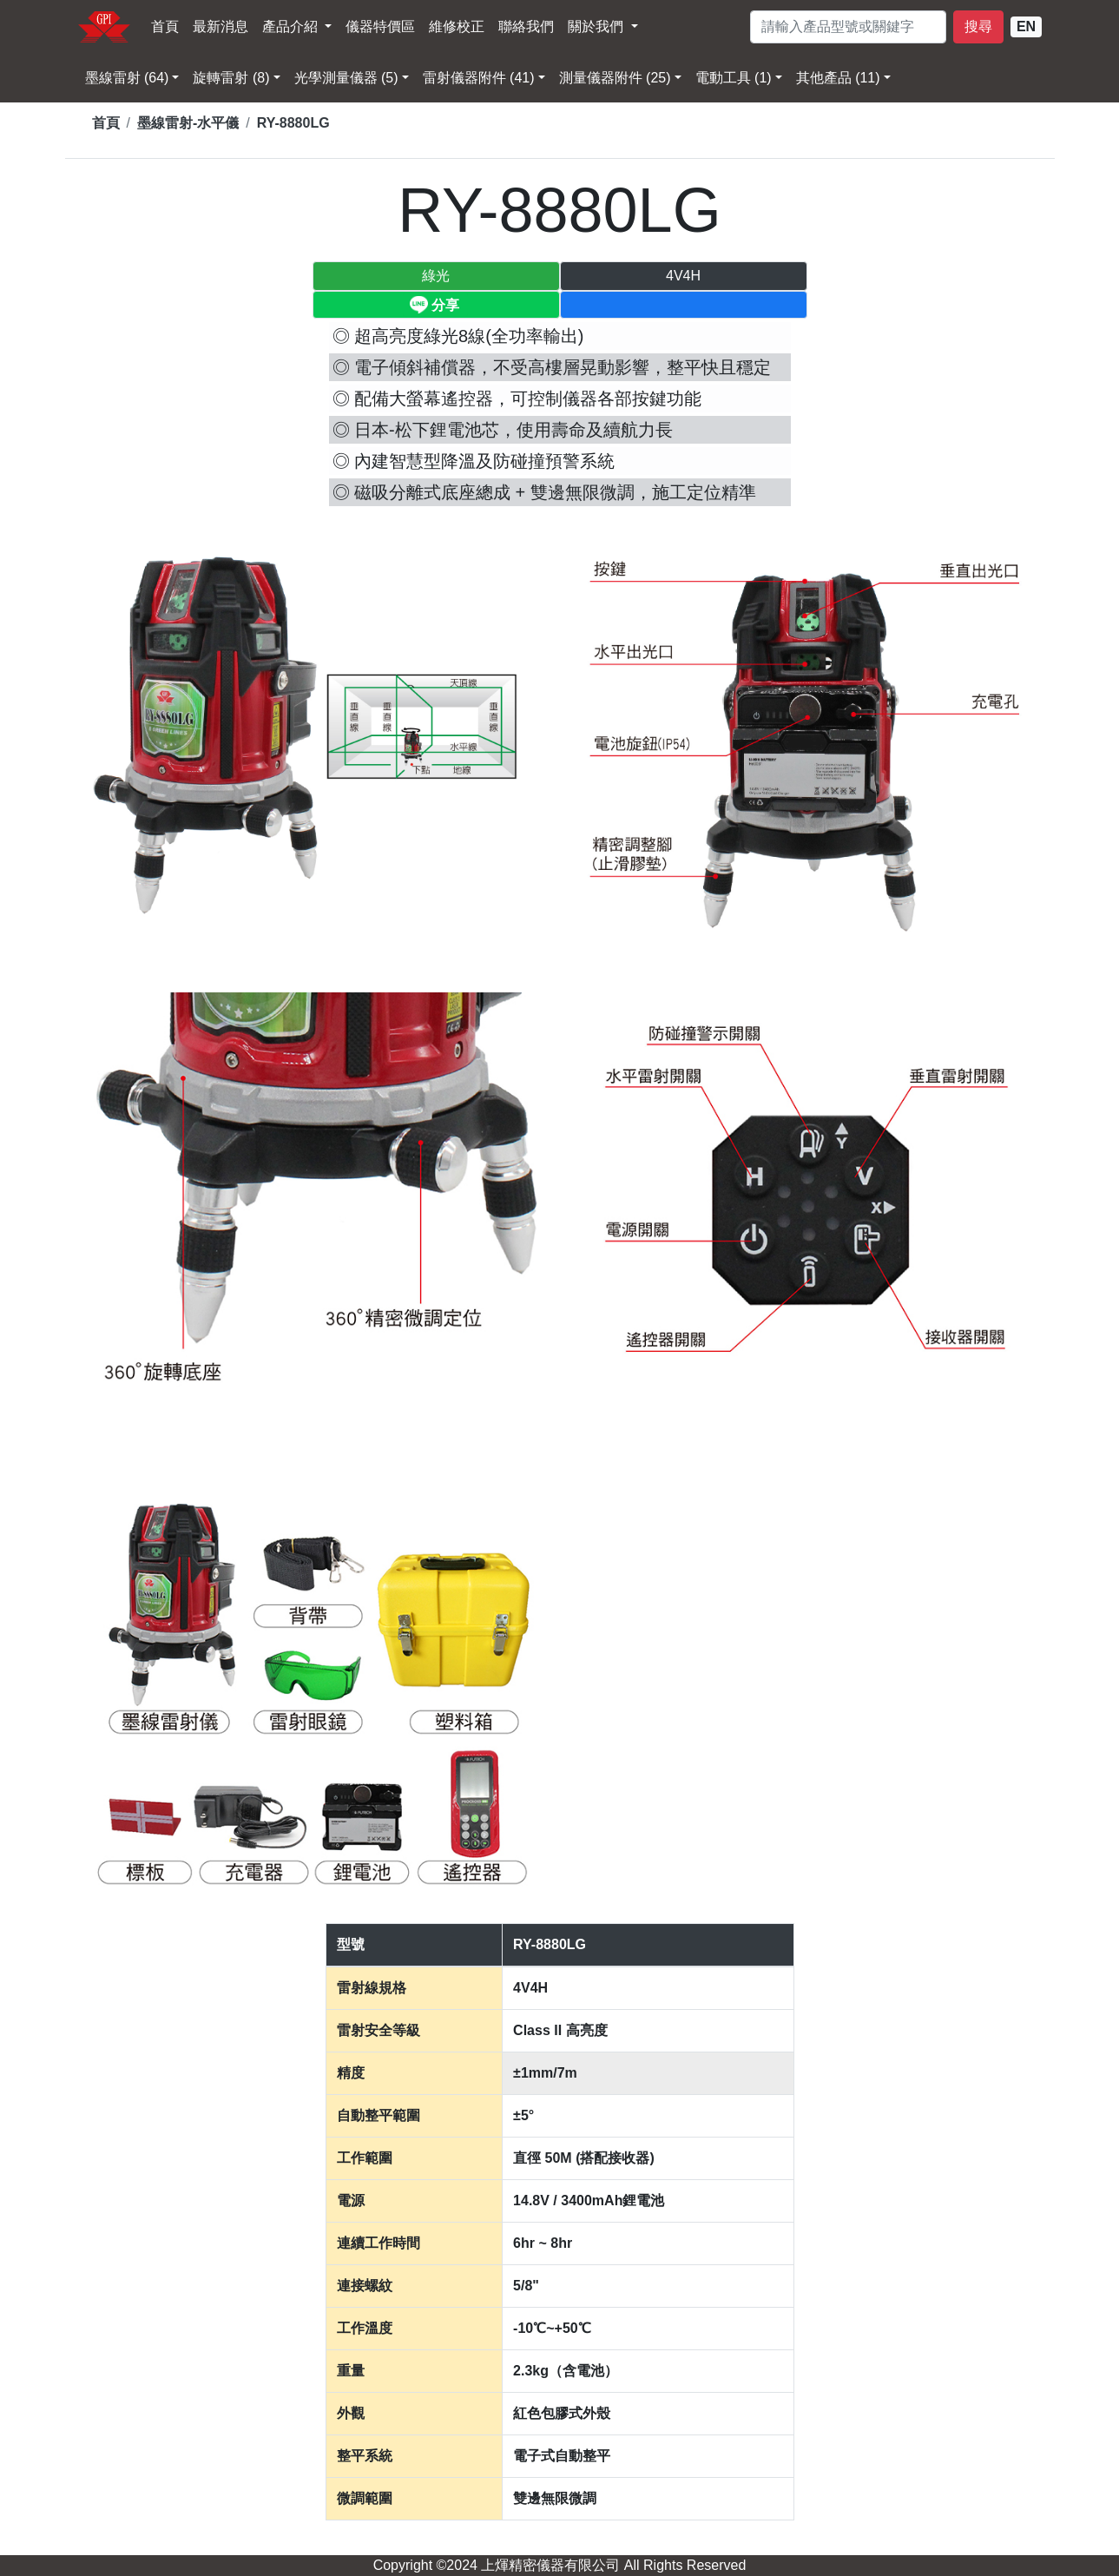 This screenshot has height=2576, width=1119. I want to click on 聯絡我們, so click(526, 26).